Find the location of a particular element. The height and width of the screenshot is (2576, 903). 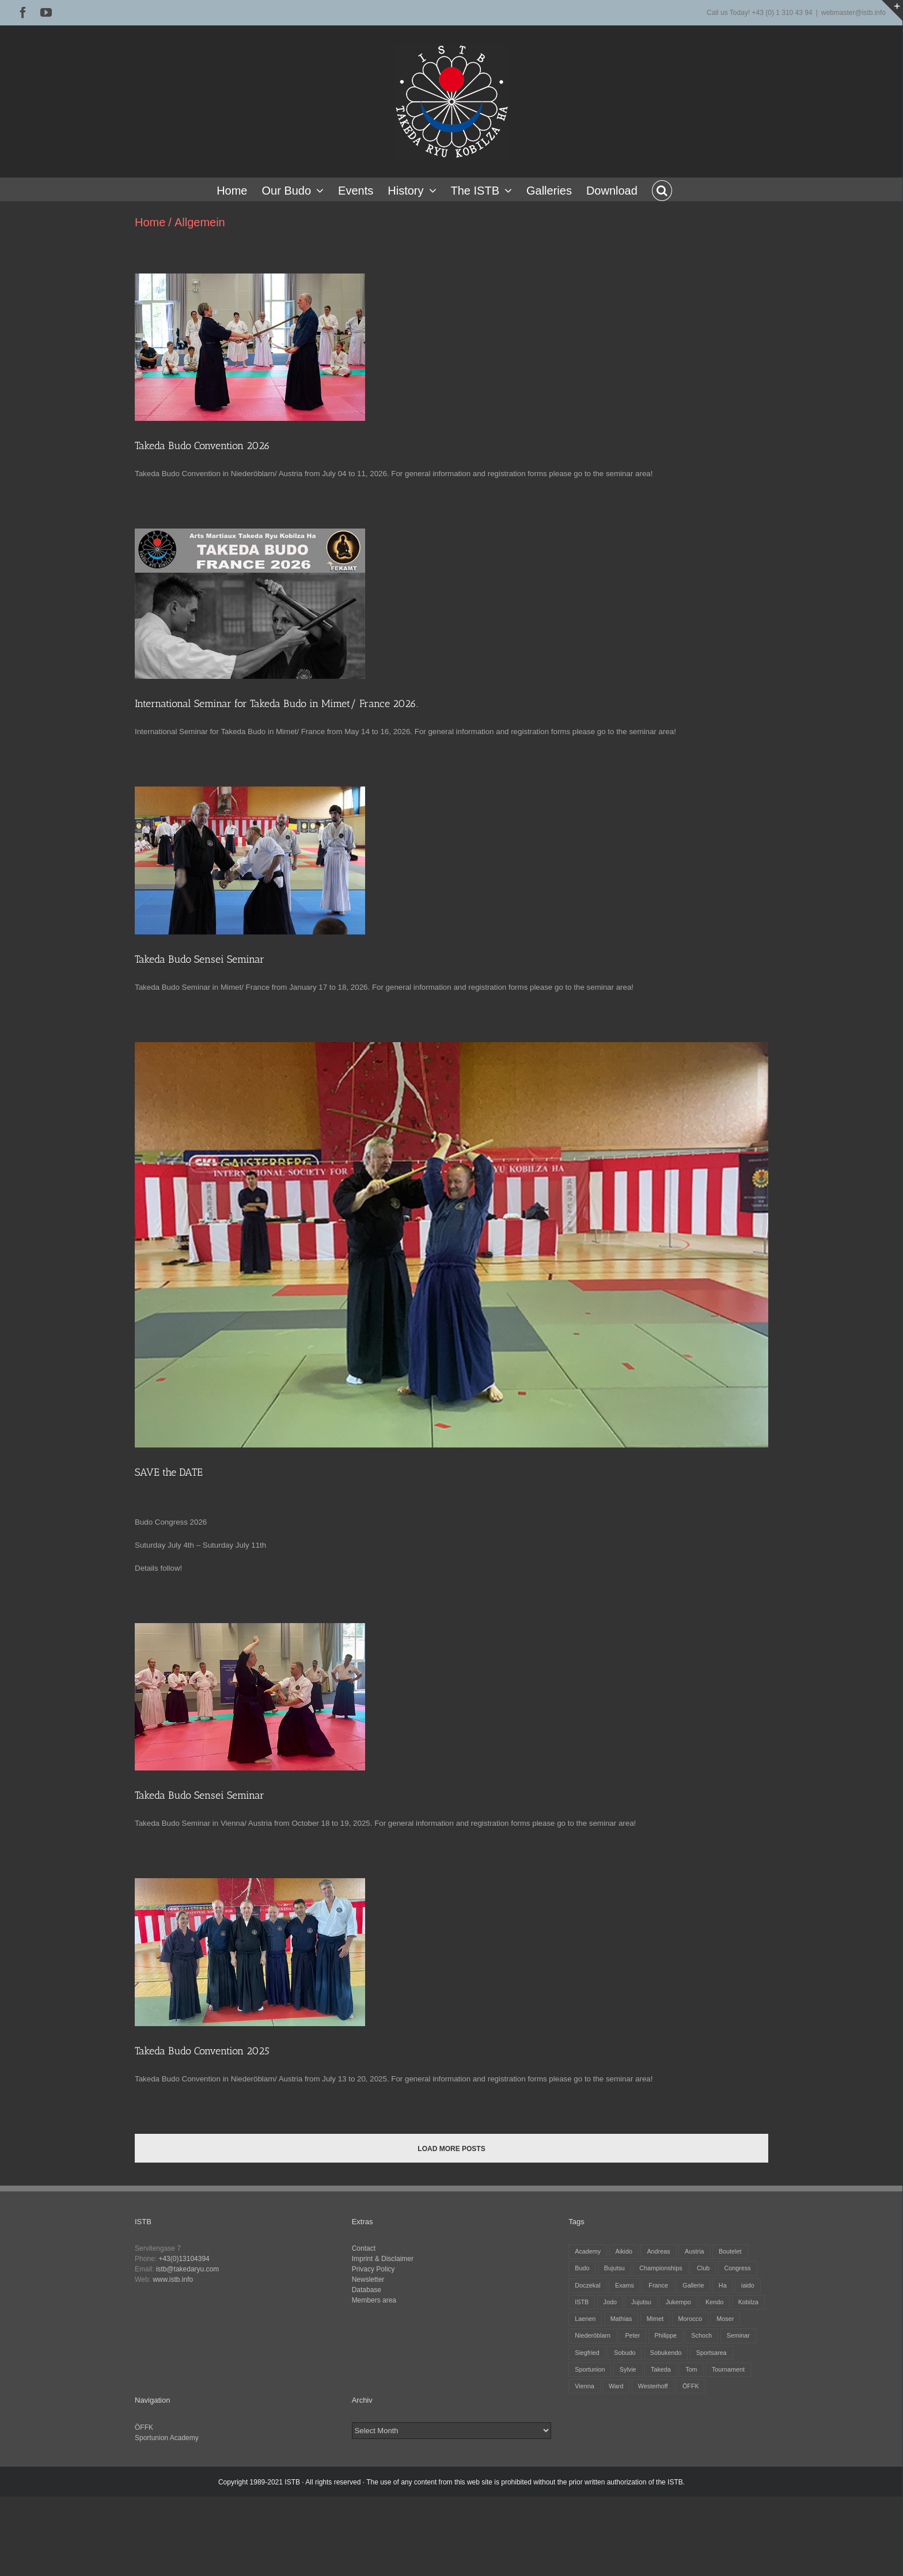

[button] is located at coordinates (662, 189).